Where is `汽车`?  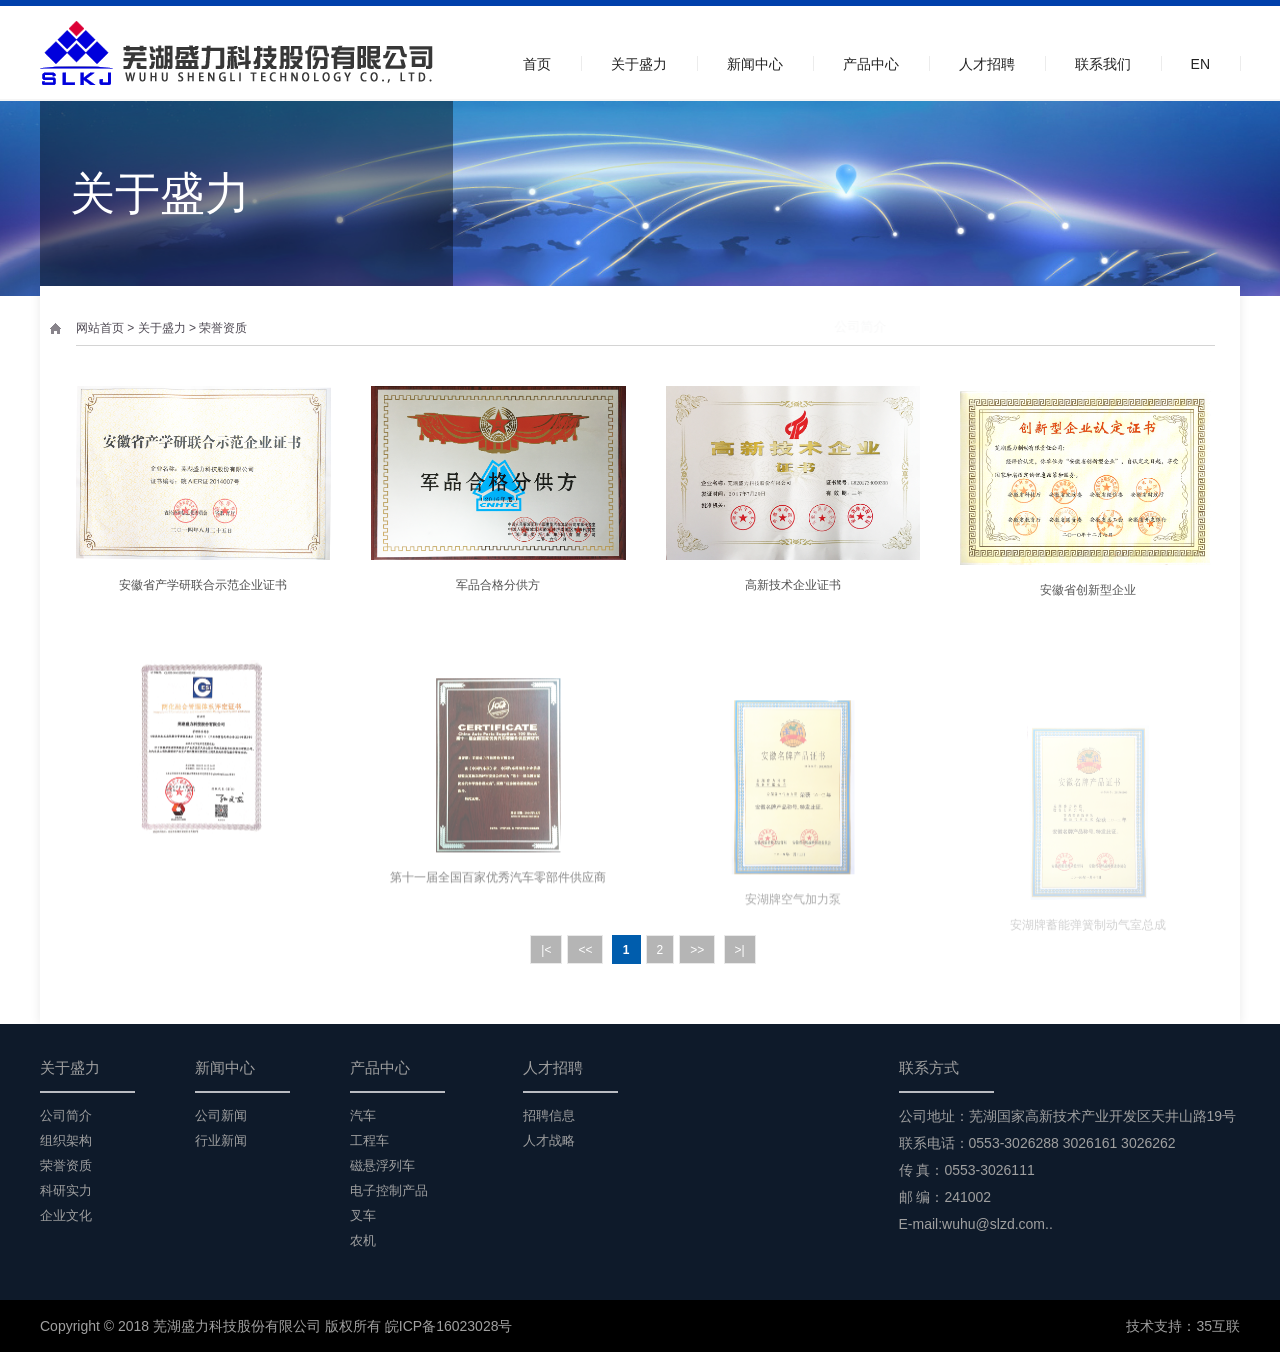
汽车 is located at coordinates (363, 1115).